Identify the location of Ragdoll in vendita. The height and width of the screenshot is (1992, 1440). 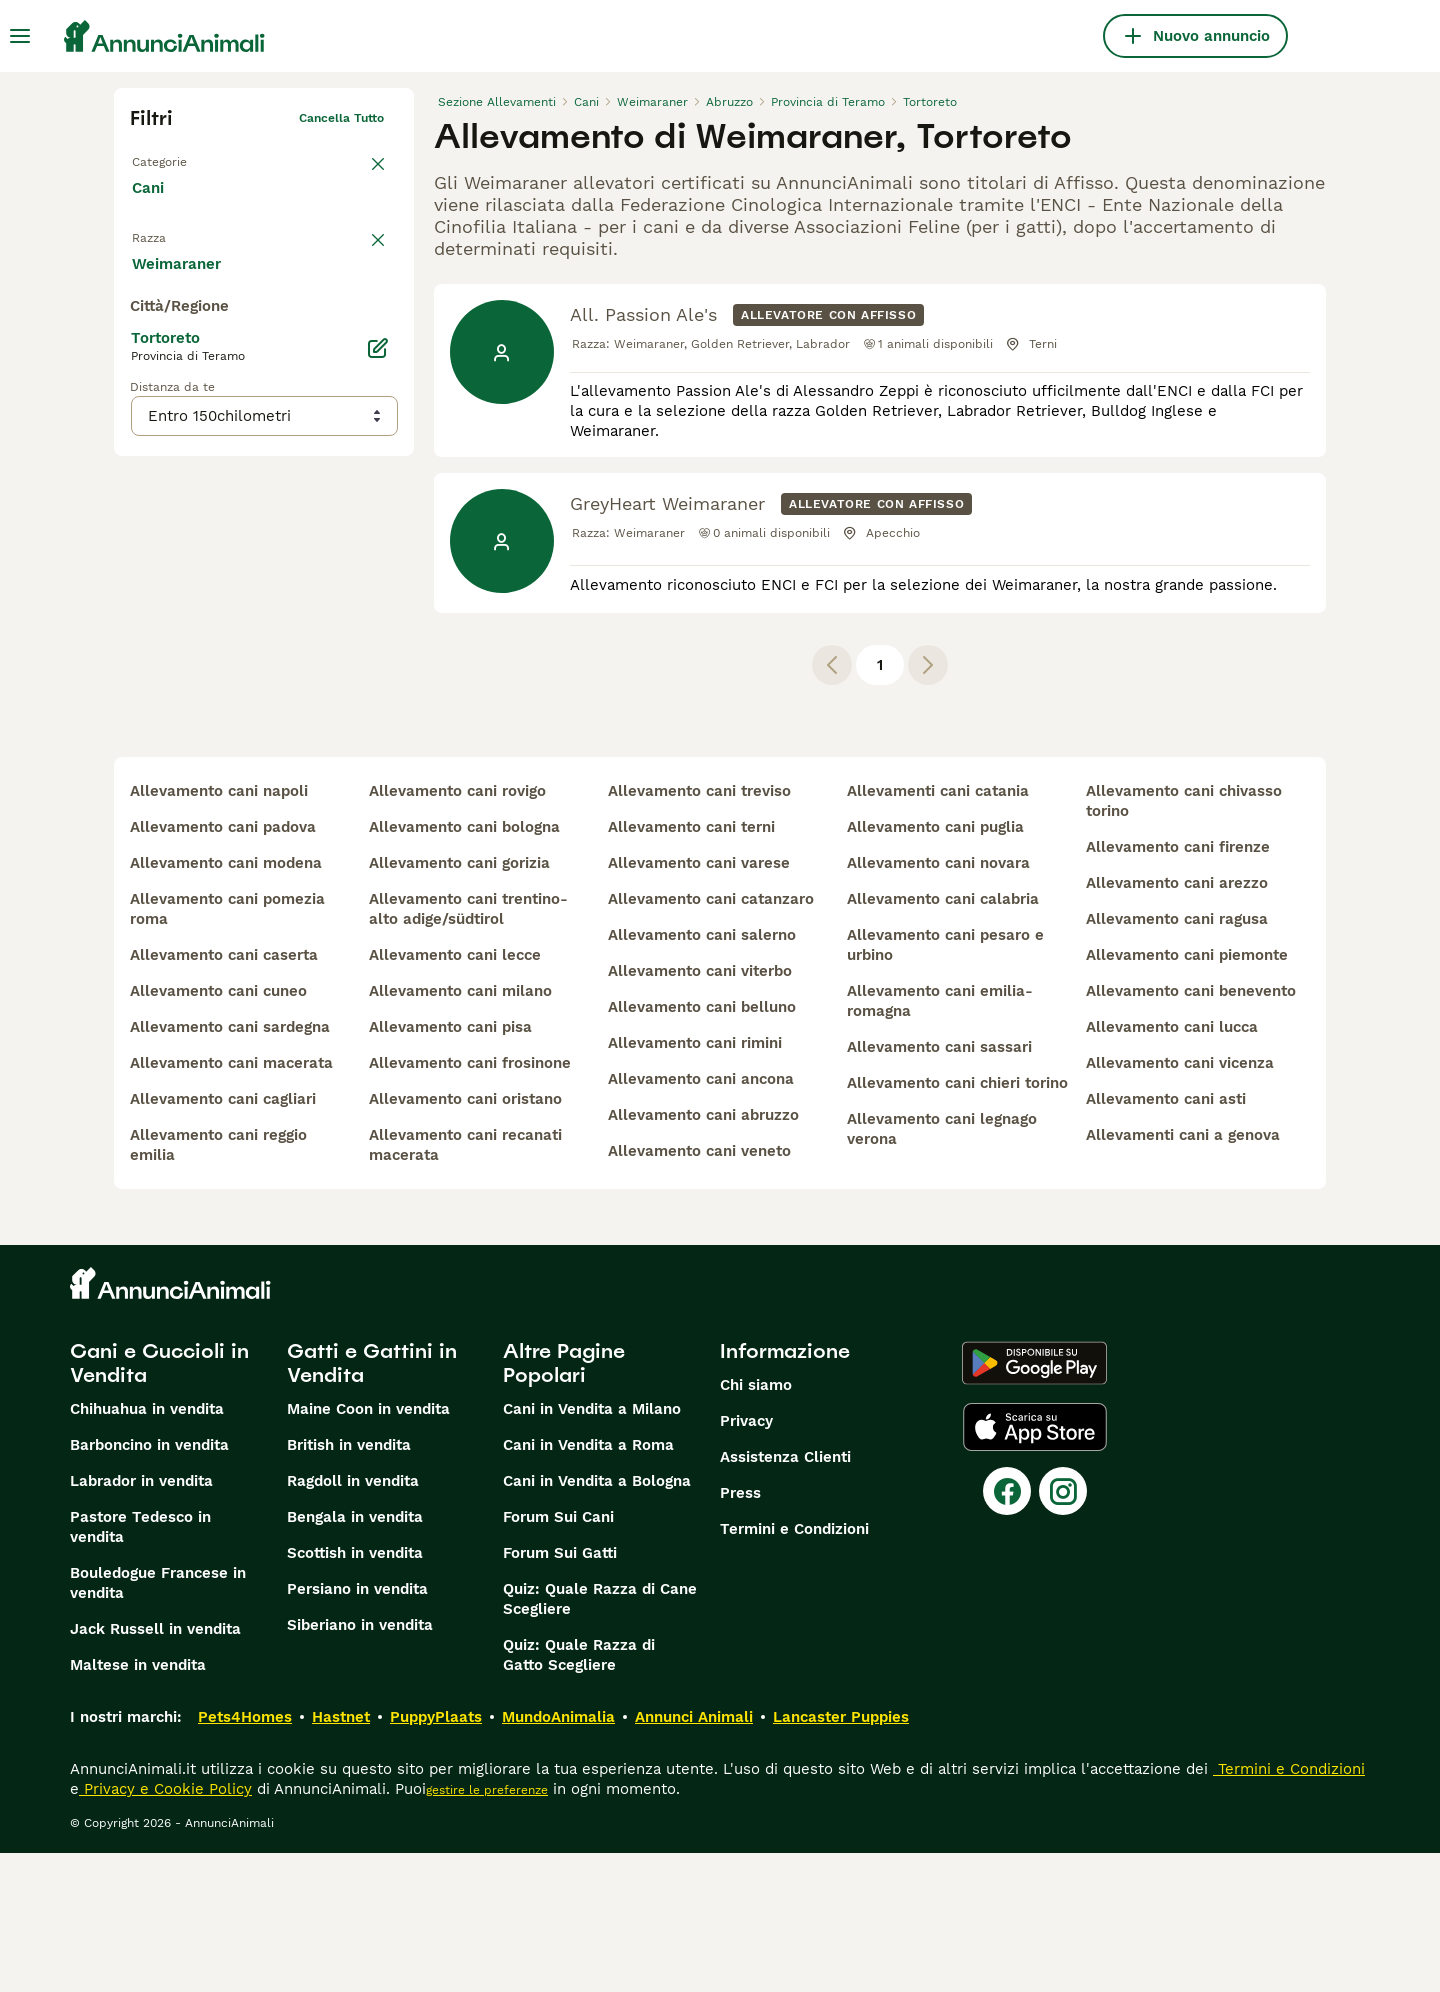
(353, 1620).